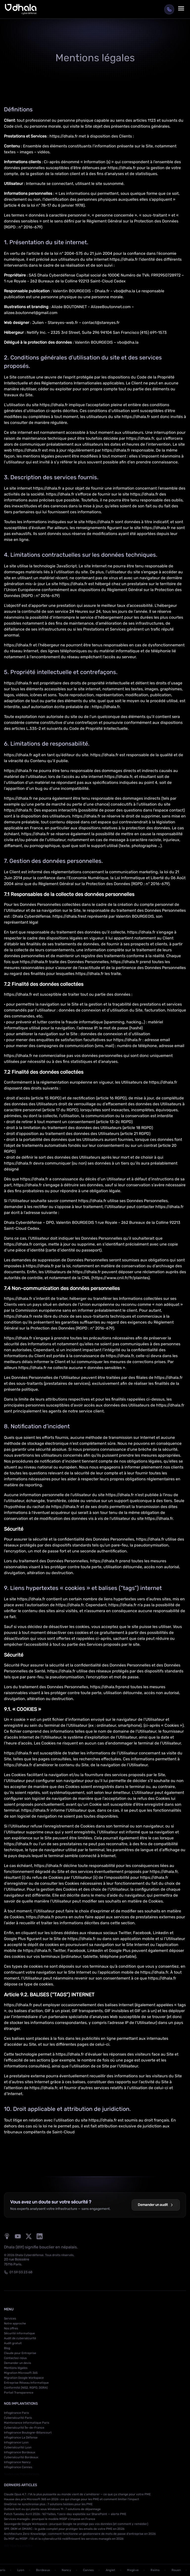 This screenshot has height=2576, width=190. I want to click on Infogérance Boulogne-Billancourt, so click(28, 2432).